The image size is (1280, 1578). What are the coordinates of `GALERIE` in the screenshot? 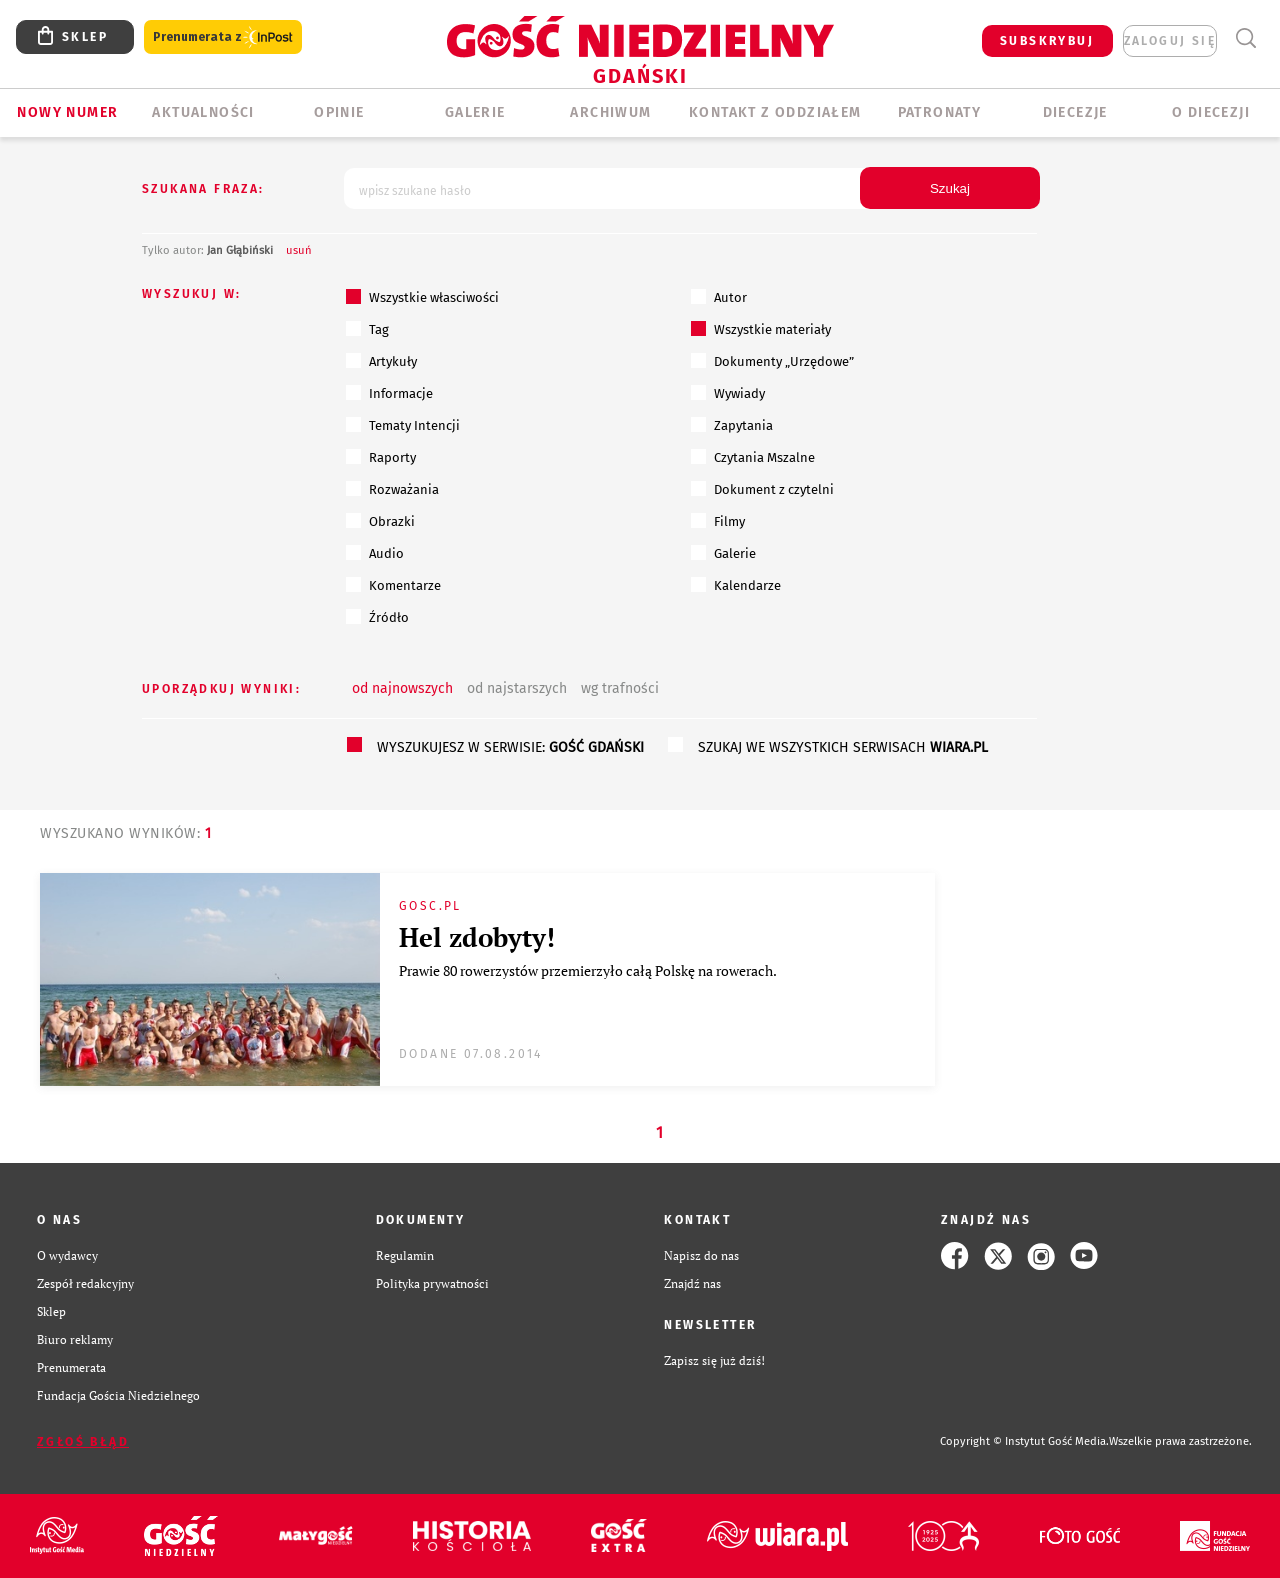 It's located at (475, 112).